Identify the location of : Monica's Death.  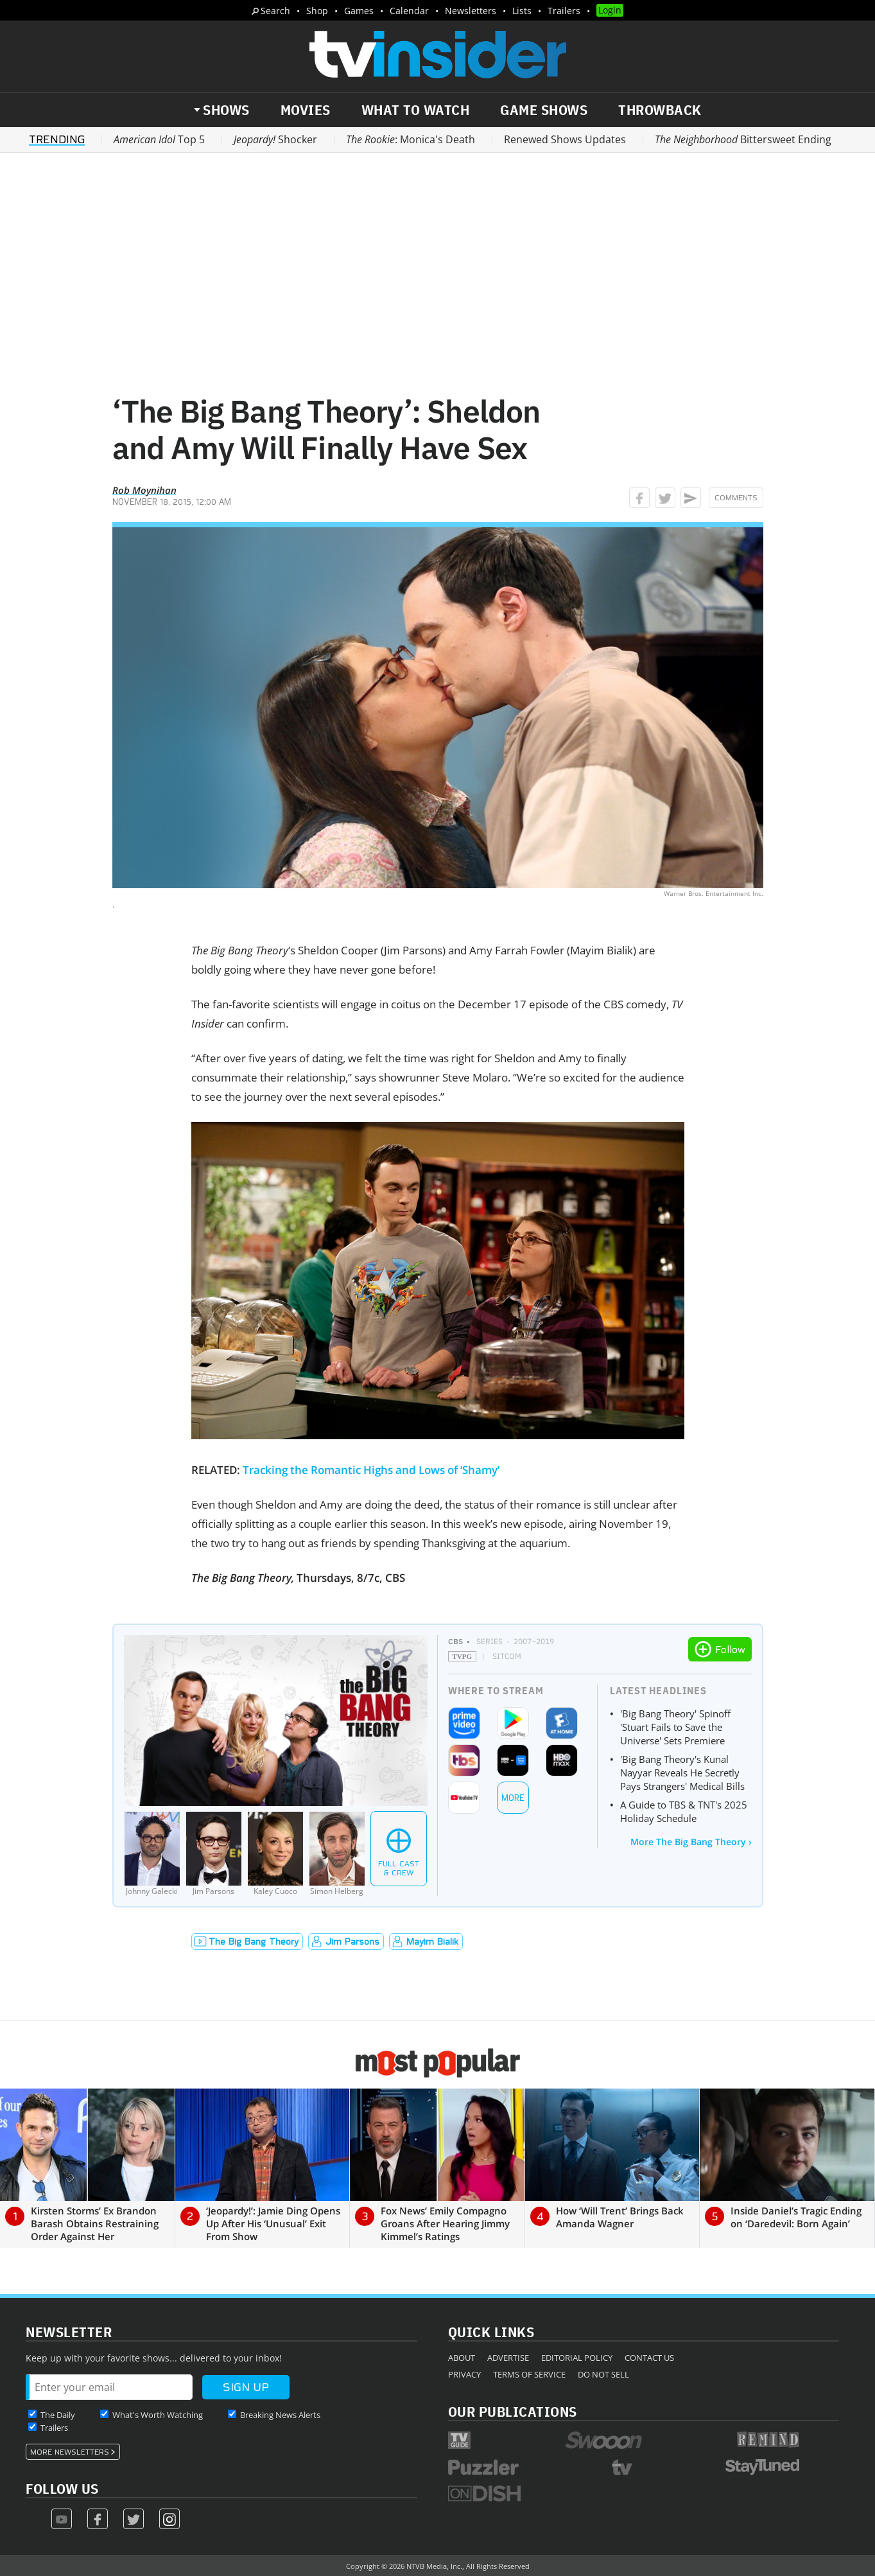
(410, 139).